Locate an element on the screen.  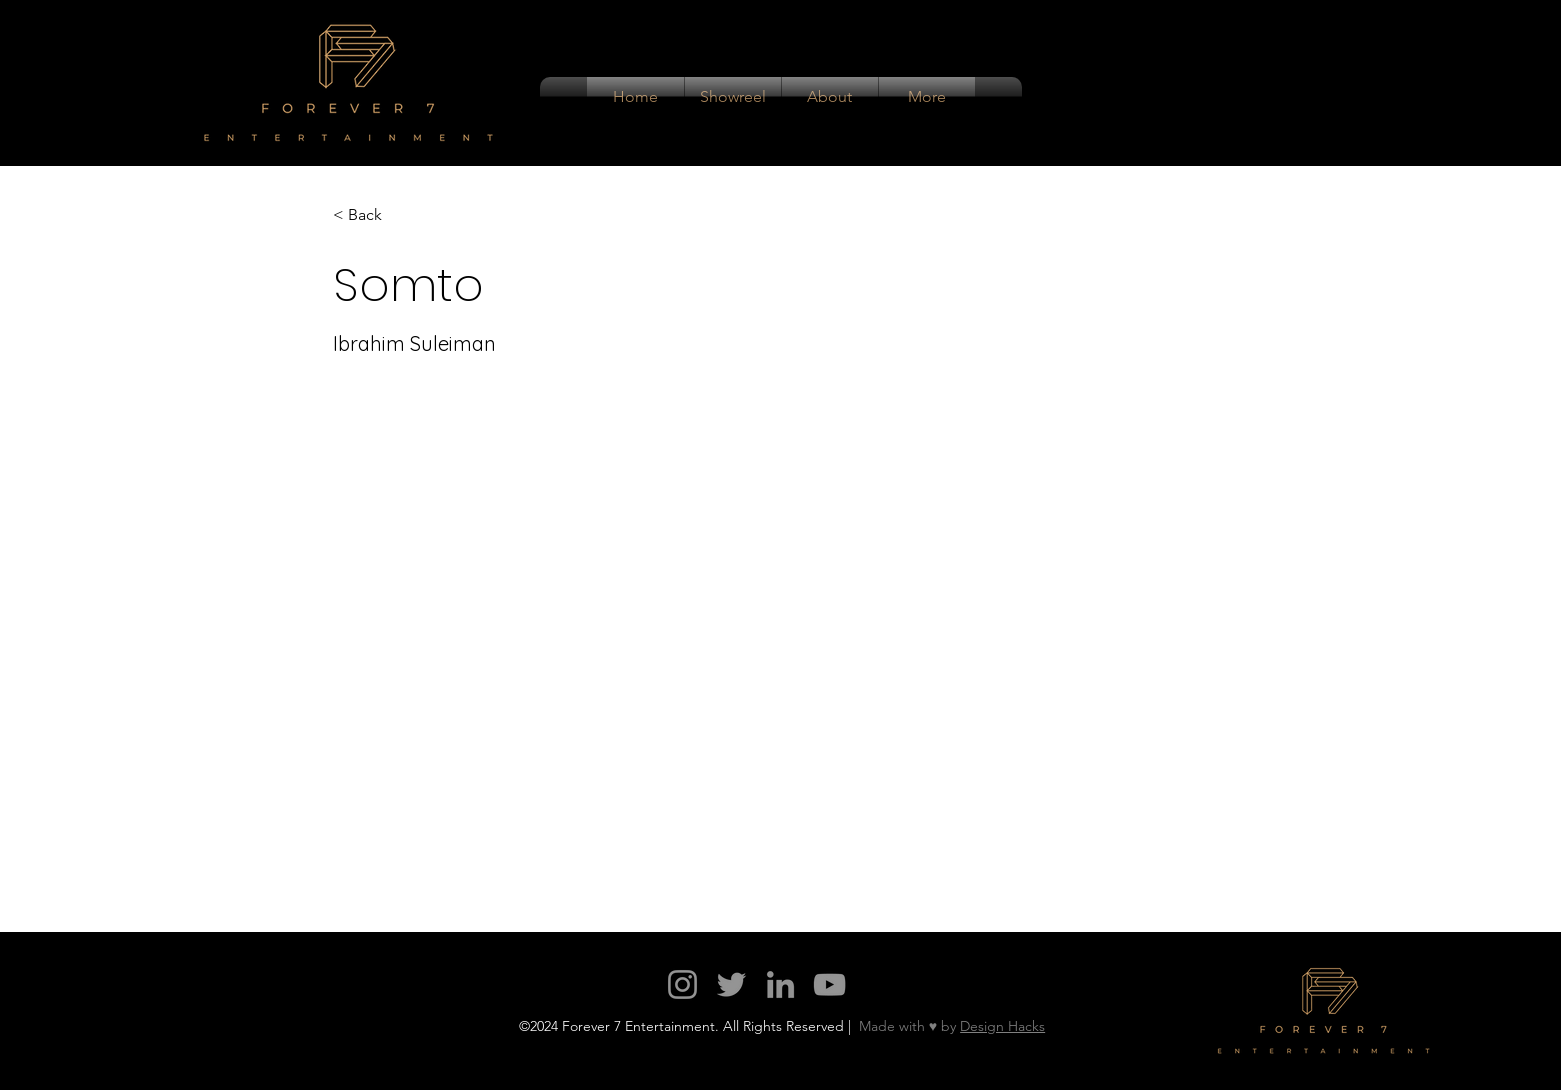
[LinkedIn] is located at coordinates (780, 984).